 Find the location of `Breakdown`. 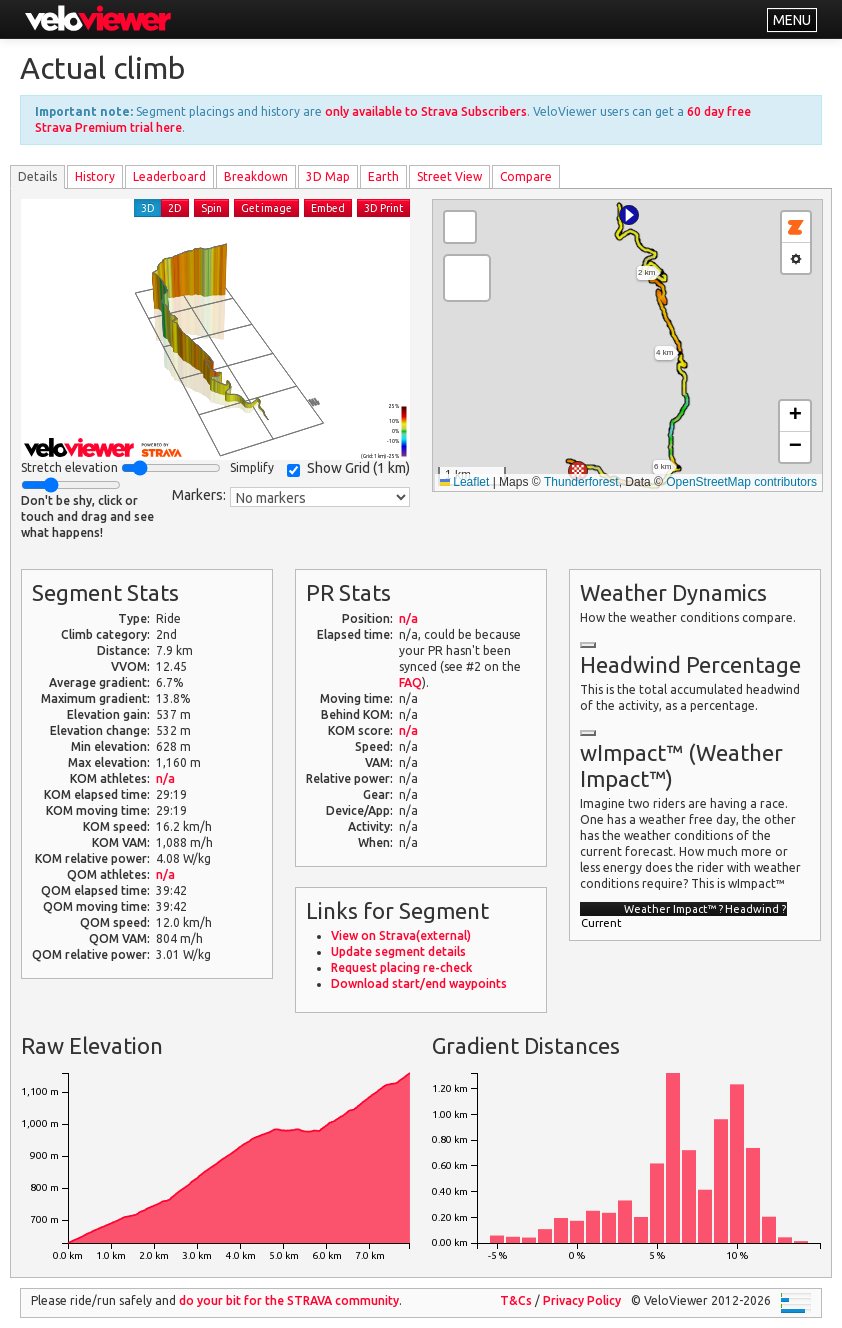

Breakdown is located at coordinates (256, 176).